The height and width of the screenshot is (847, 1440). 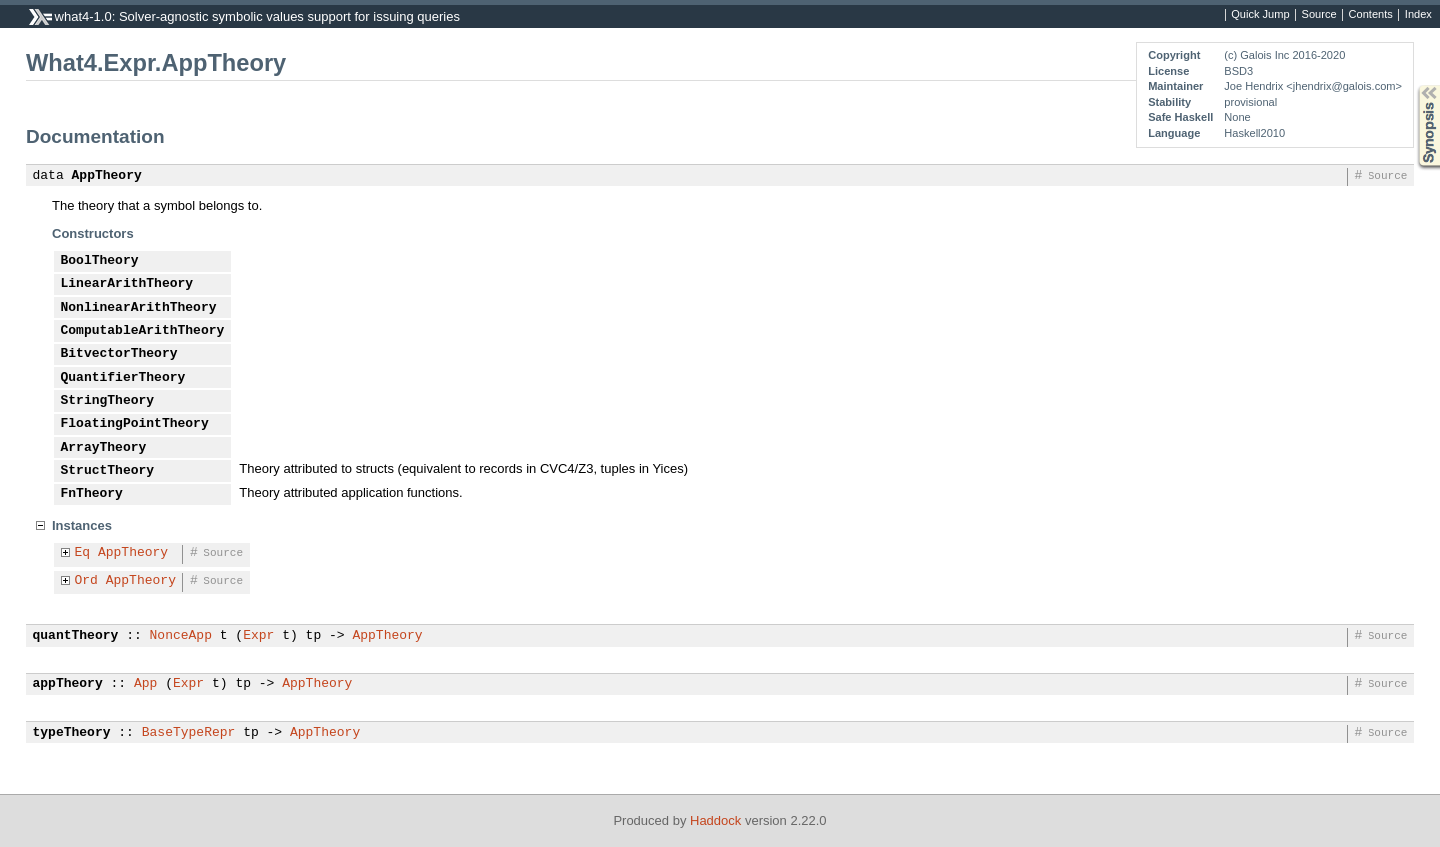 I want to click on Haddock, so click(x=715, y=820).